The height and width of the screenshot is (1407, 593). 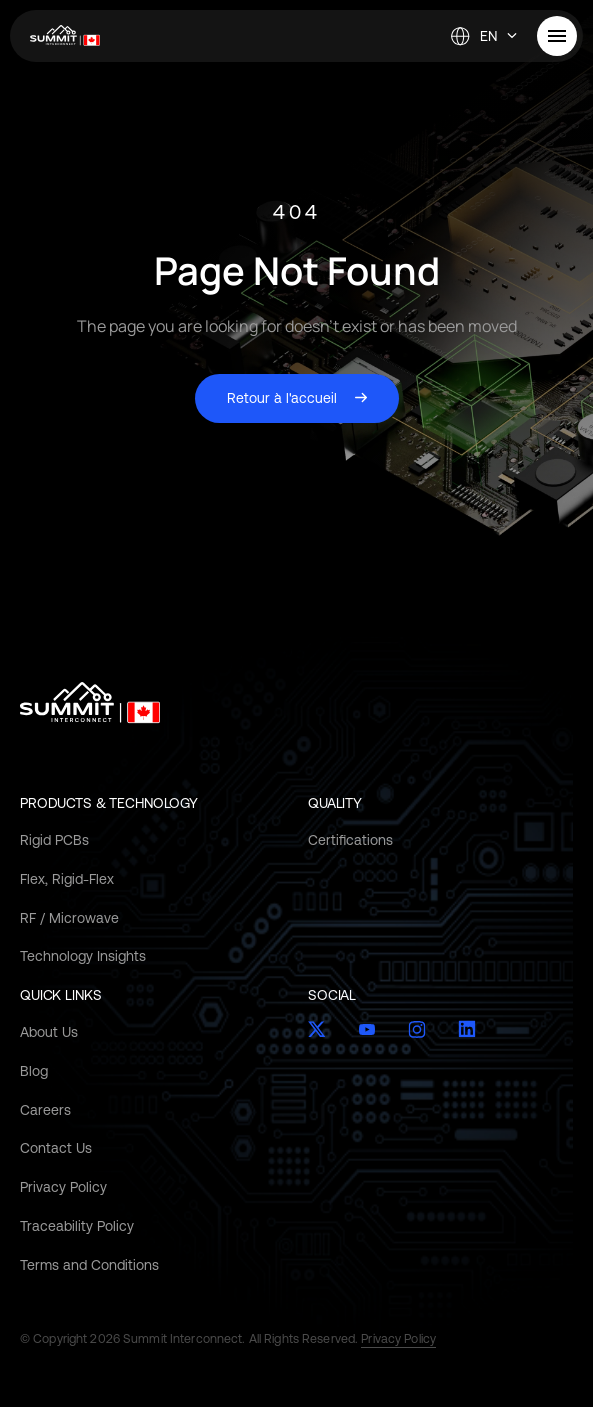 I want to click on Privacy Policy, so click(x=63, y=1187).